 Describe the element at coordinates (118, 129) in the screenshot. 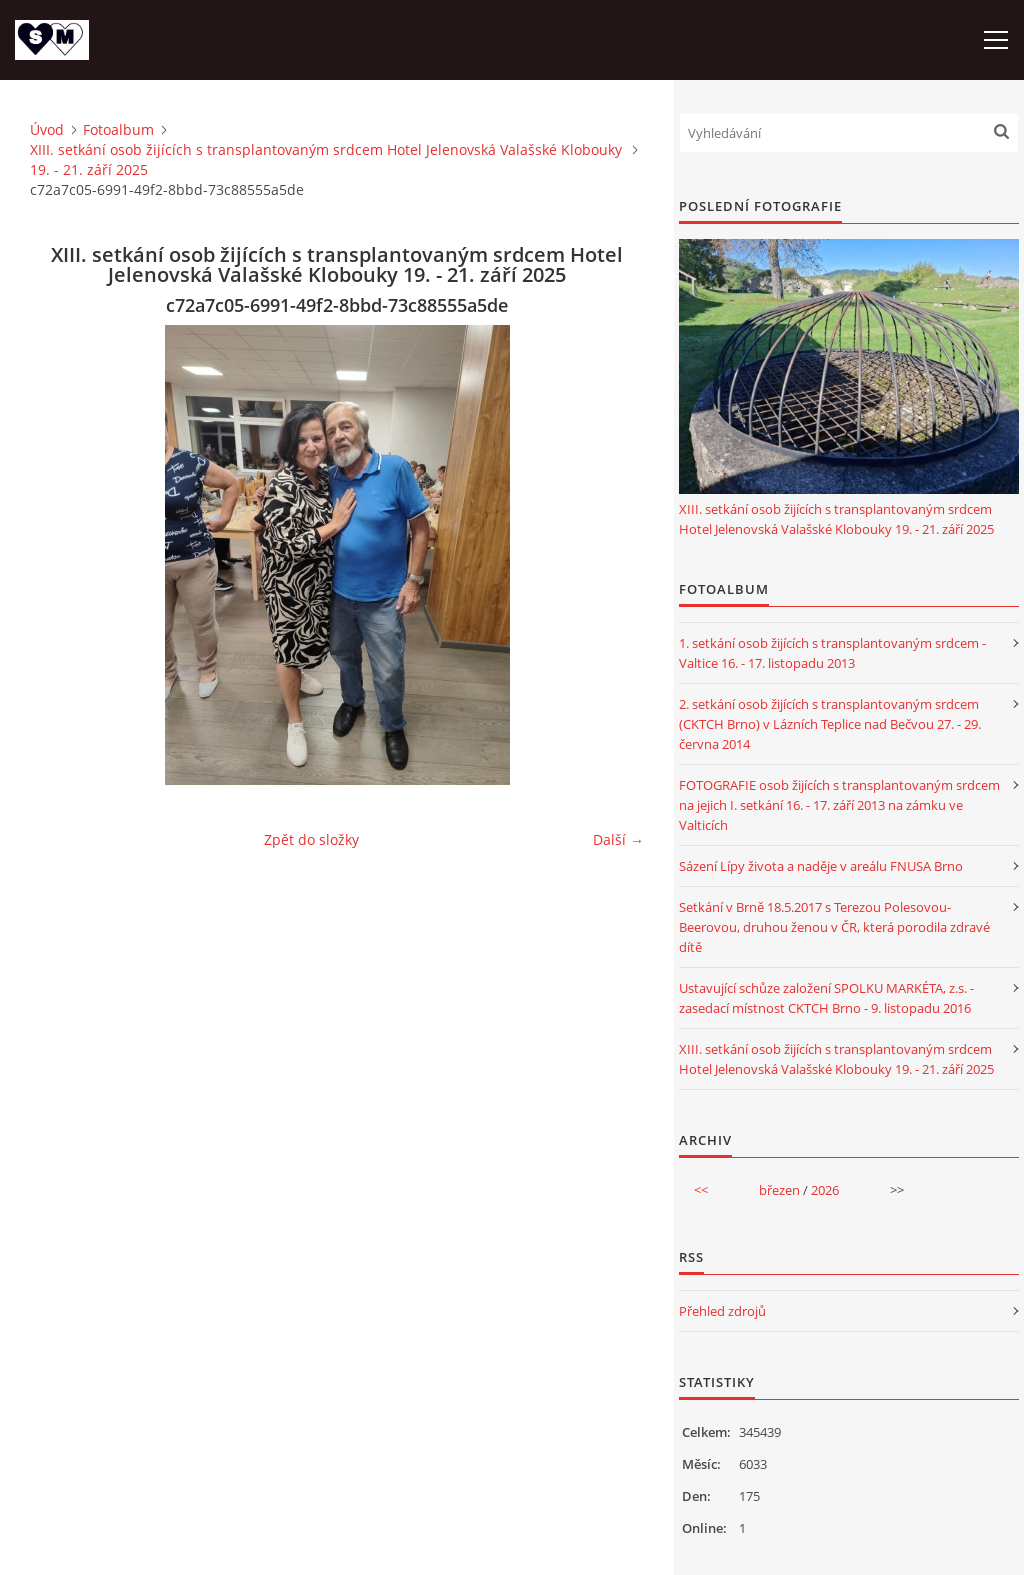

I see `Fotoalbum` at that location.